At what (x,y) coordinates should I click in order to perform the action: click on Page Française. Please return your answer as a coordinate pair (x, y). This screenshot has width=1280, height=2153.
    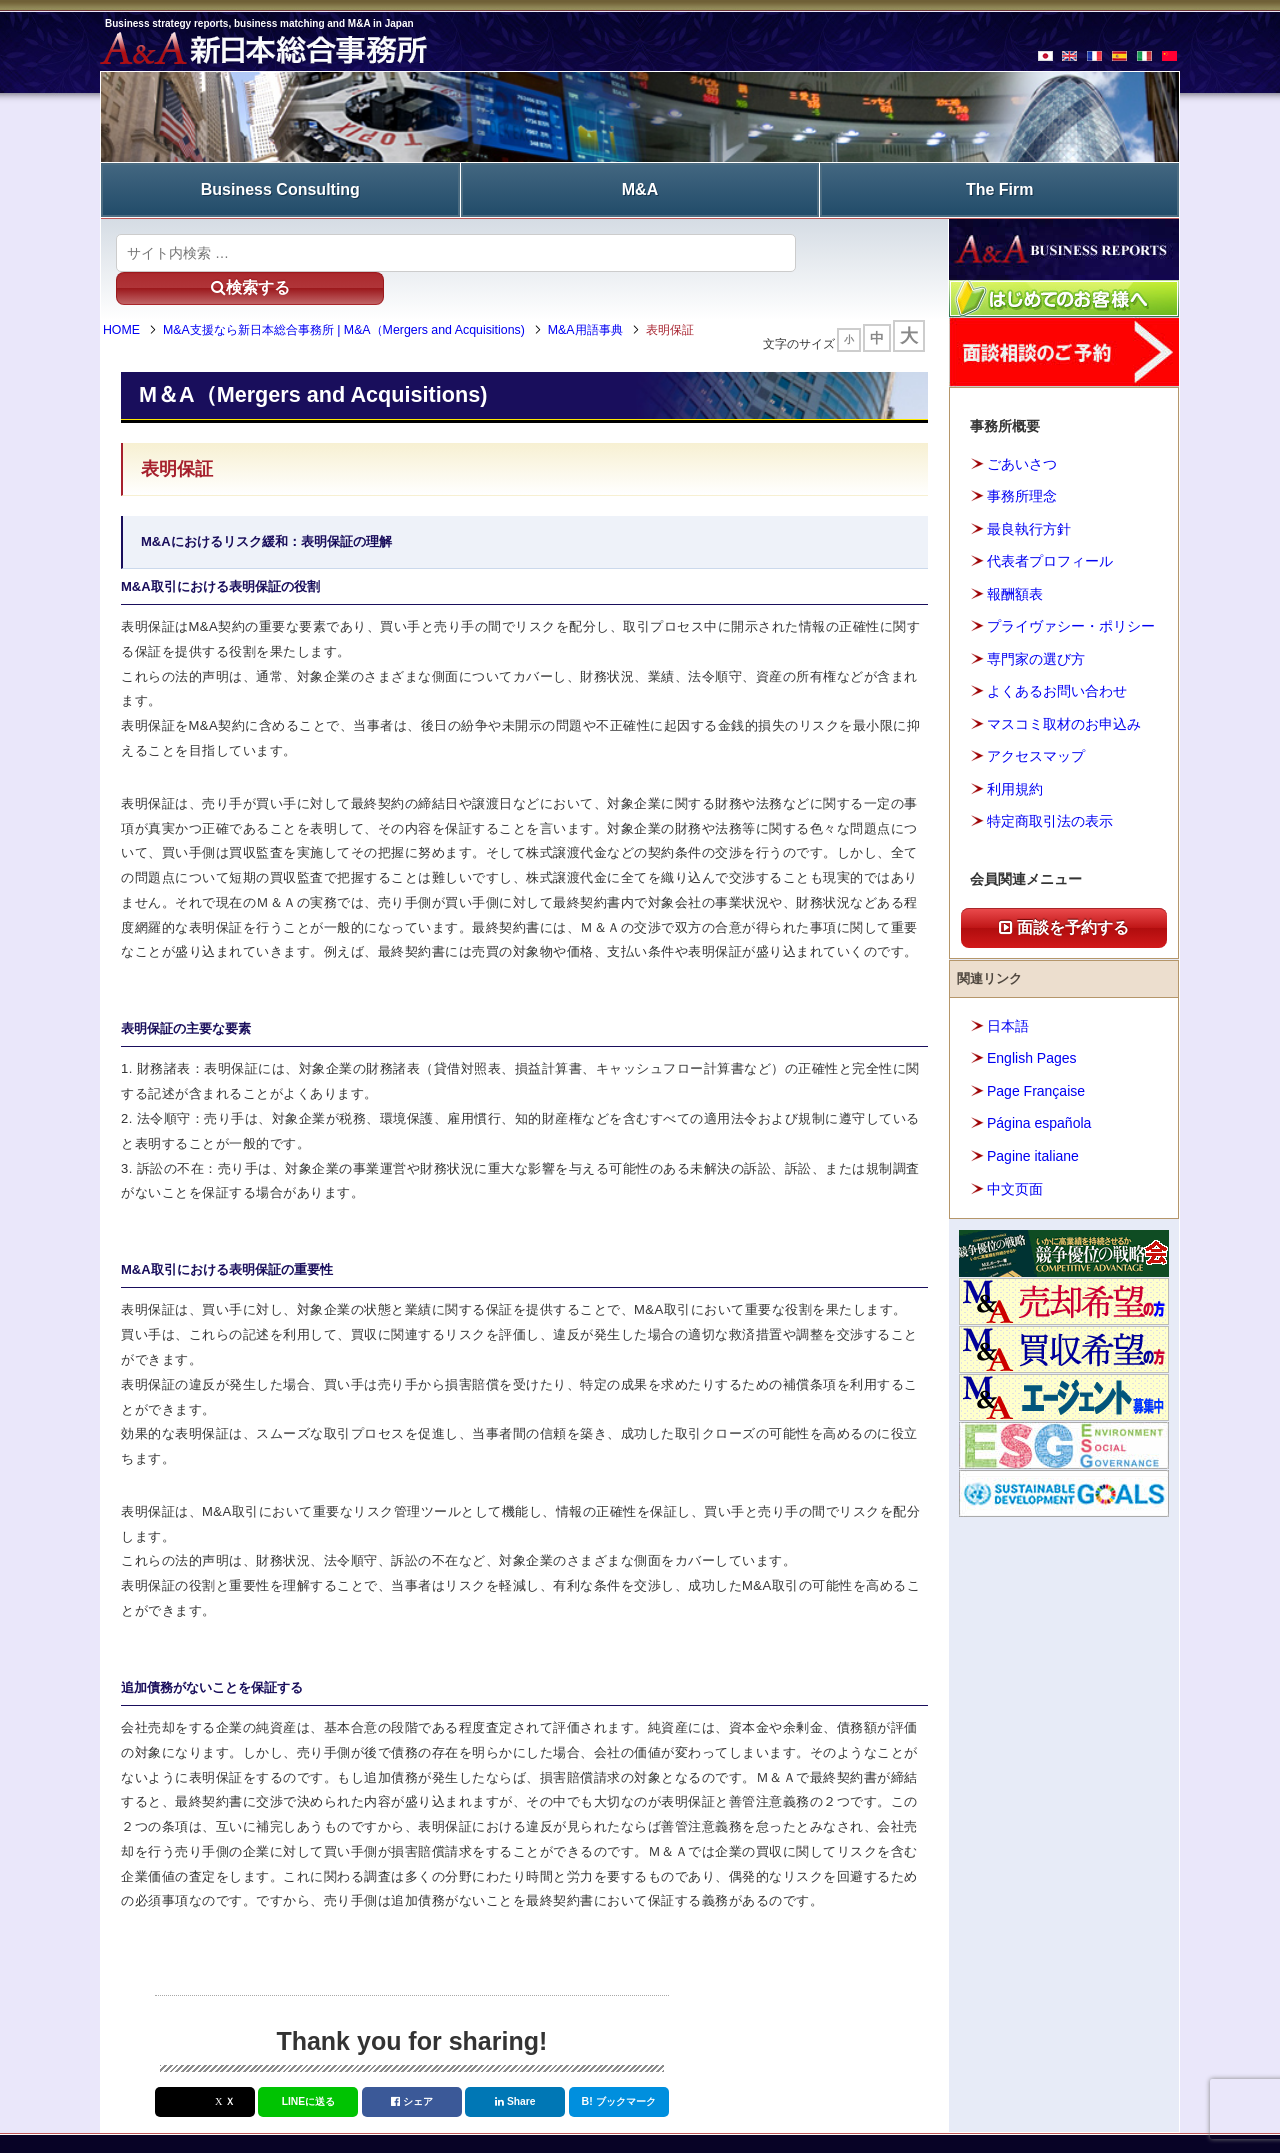
    Looking at the image, I should click on (1036, 1077).